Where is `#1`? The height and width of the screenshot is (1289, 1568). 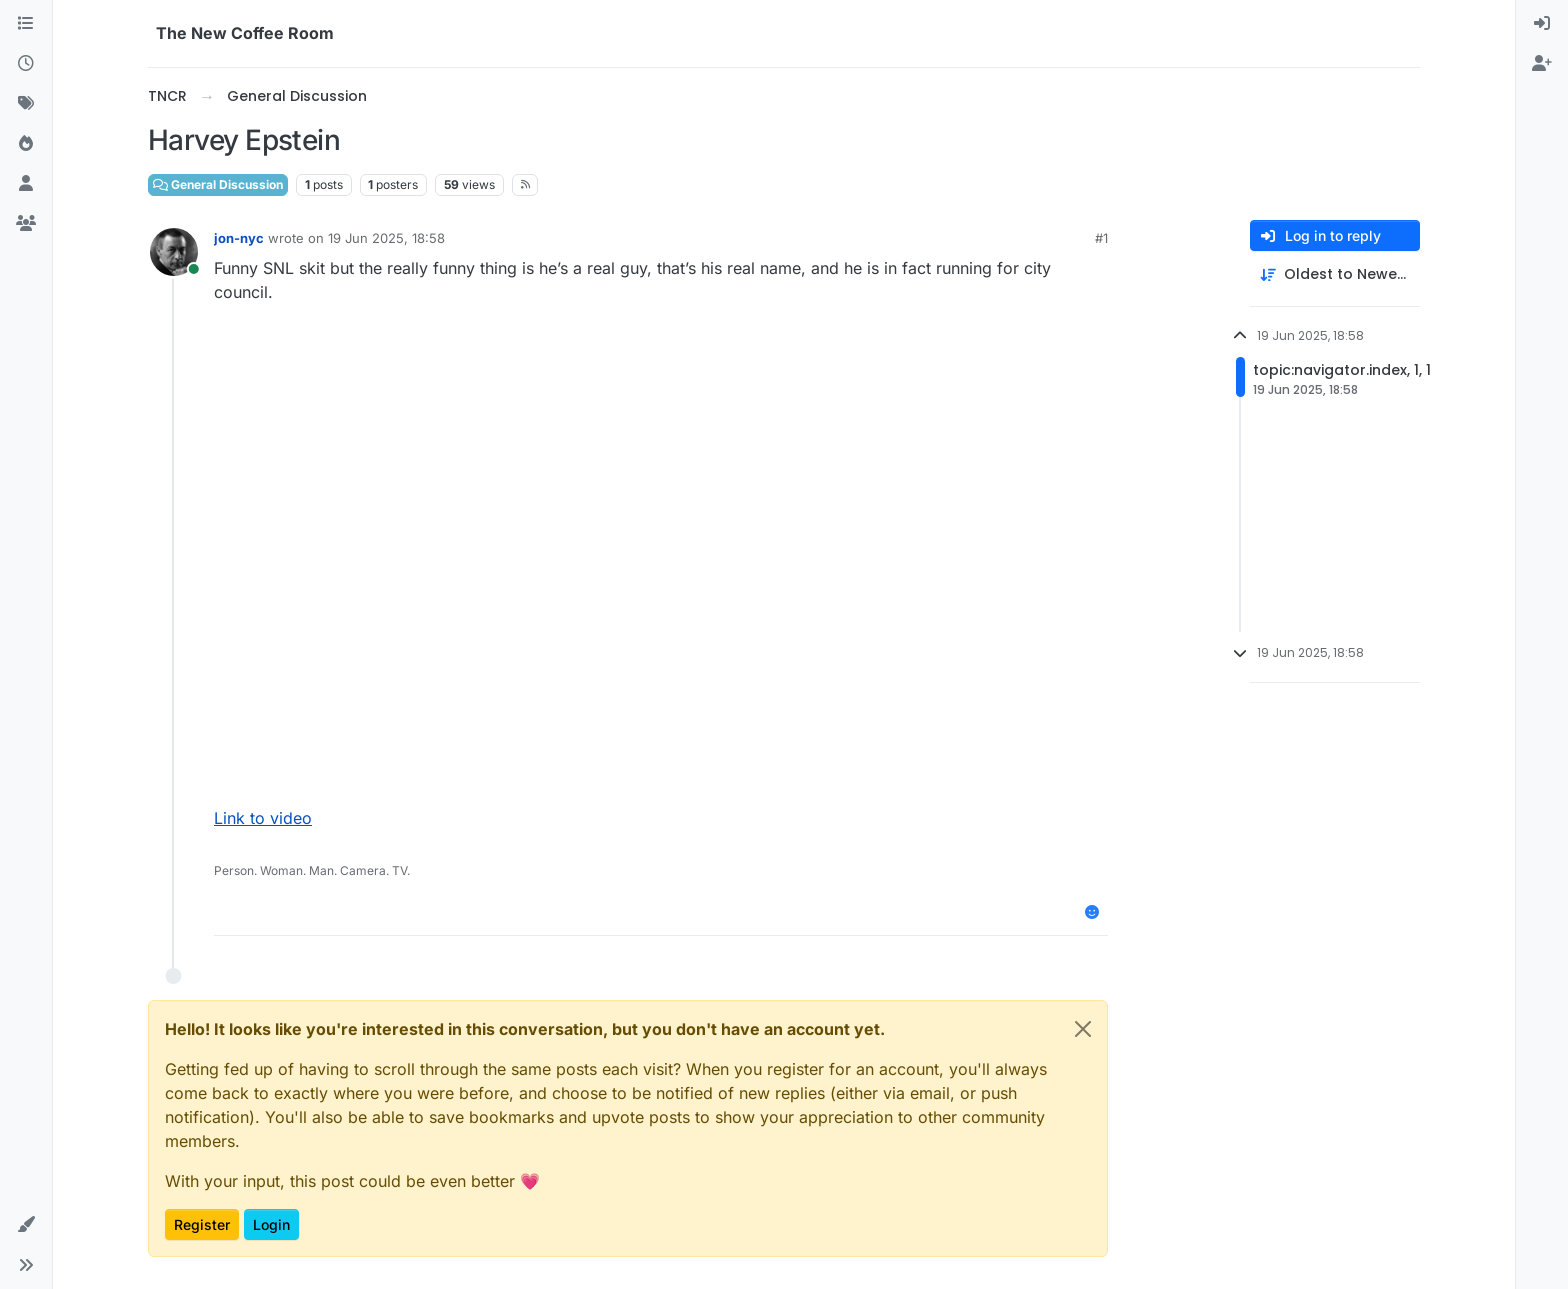 #1 is located at coordinates (1101, 238).